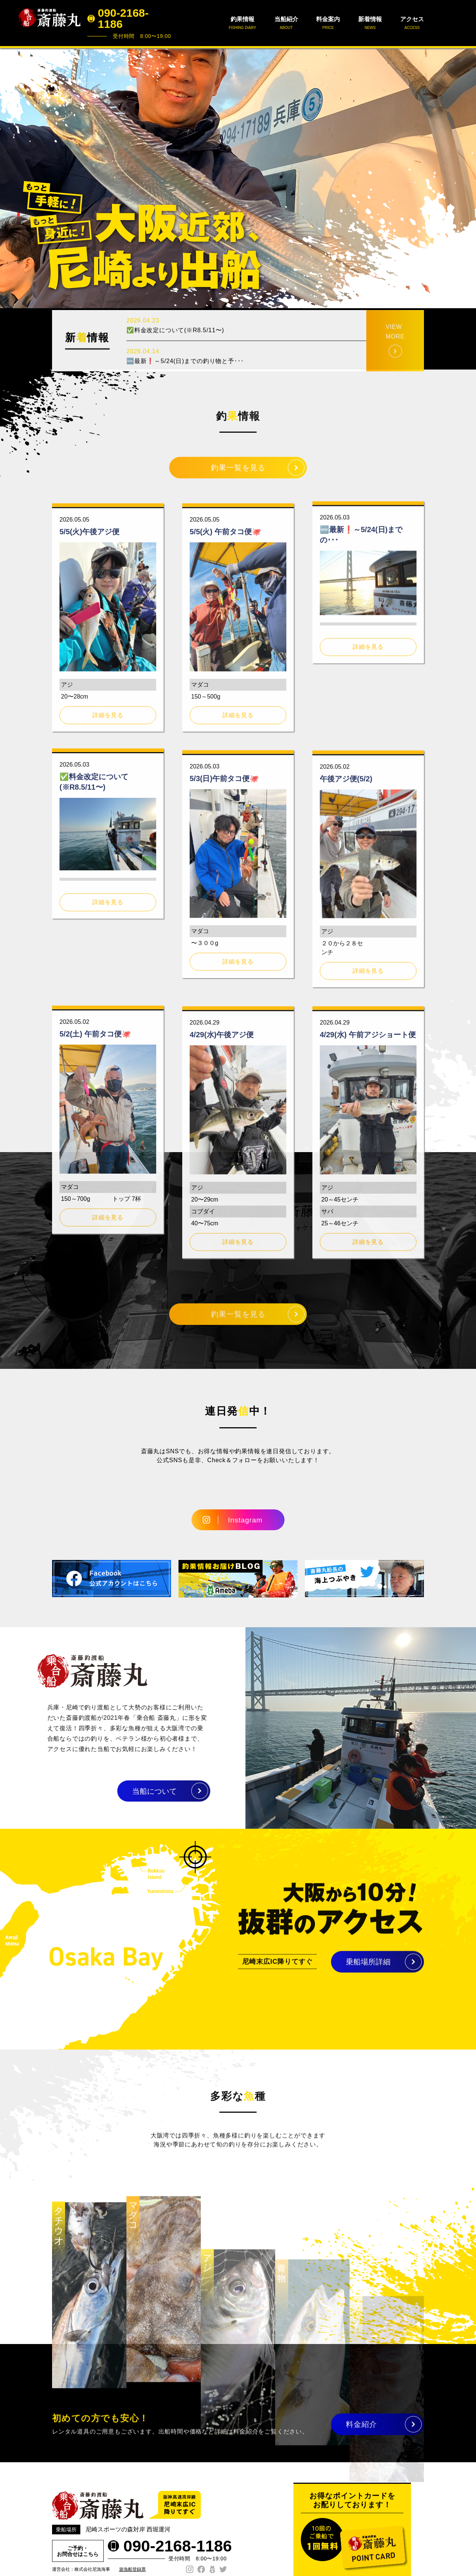  What do you see at coordinates (132, 2569) in the screenshot?
I see `遊漁船登録票` at bounding box center [132, 2569].